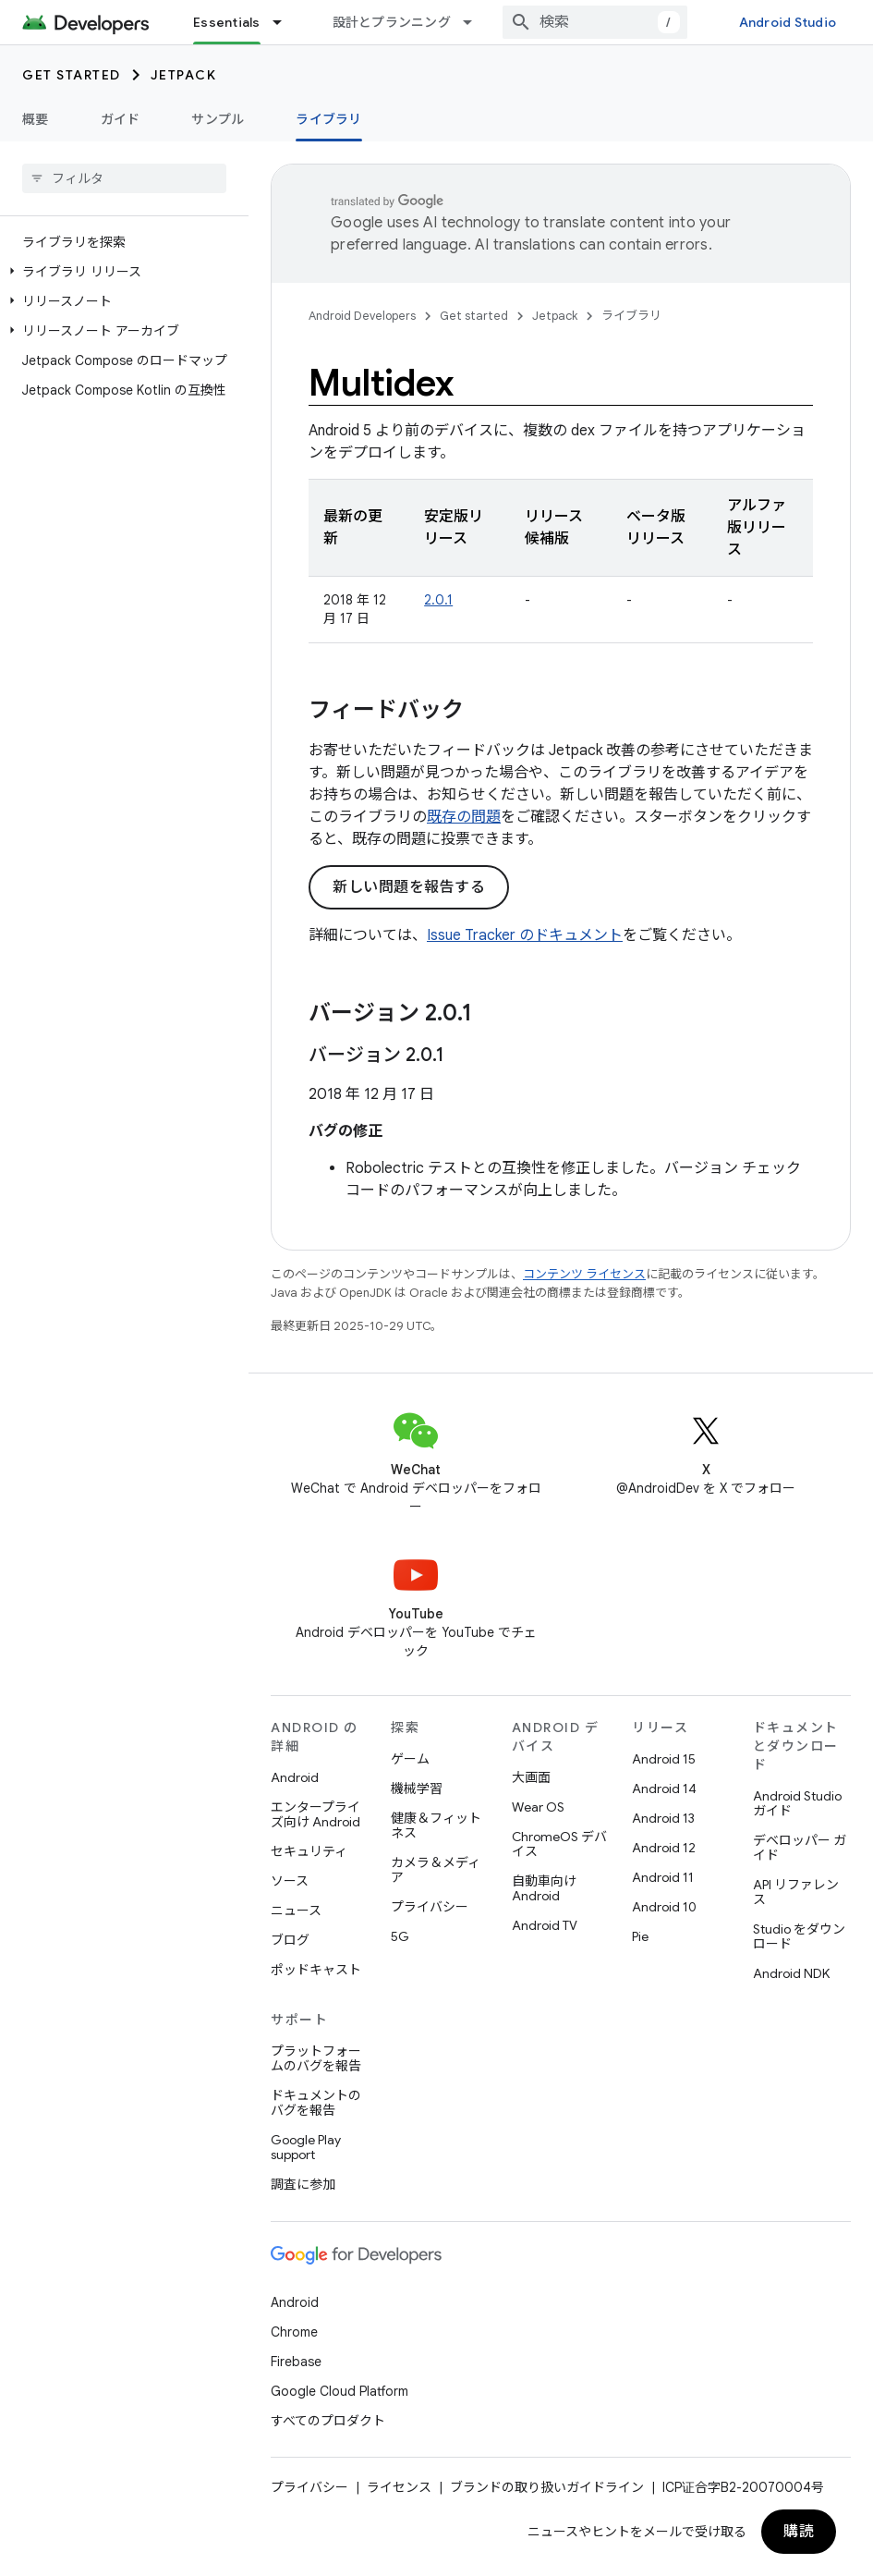 The image size is (873, 2576). What do you see at coordinates (316, 2102) in the screenshot?
I see `ドキュメントのバグを報告` at bounding box center [316, 2102].